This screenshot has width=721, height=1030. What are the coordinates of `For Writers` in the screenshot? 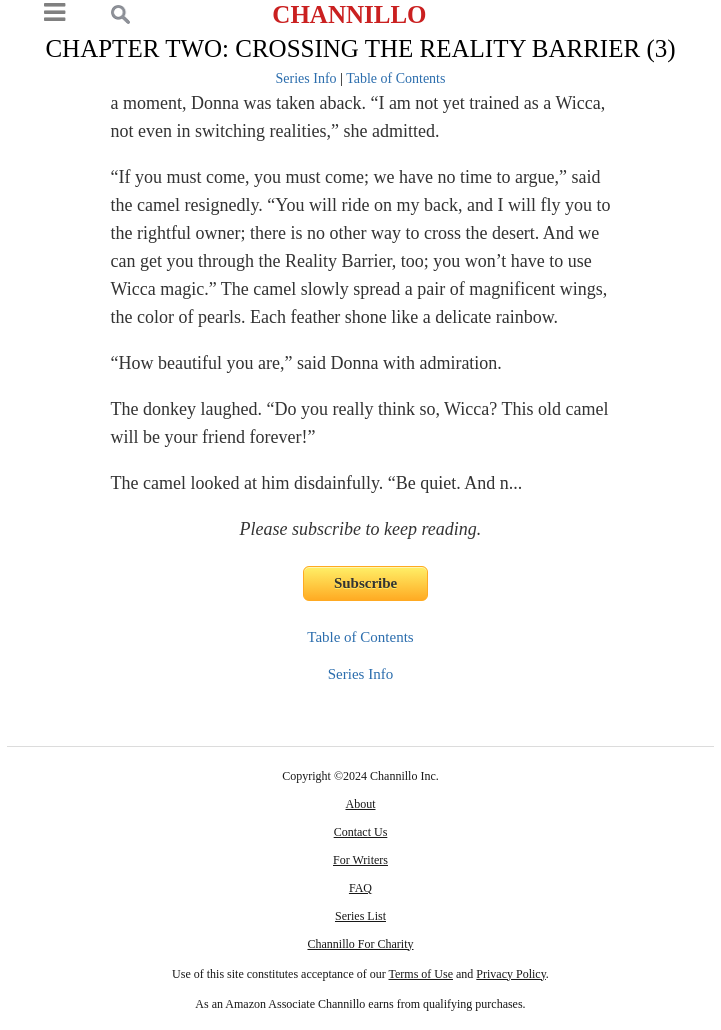 It's located at (360, 860).